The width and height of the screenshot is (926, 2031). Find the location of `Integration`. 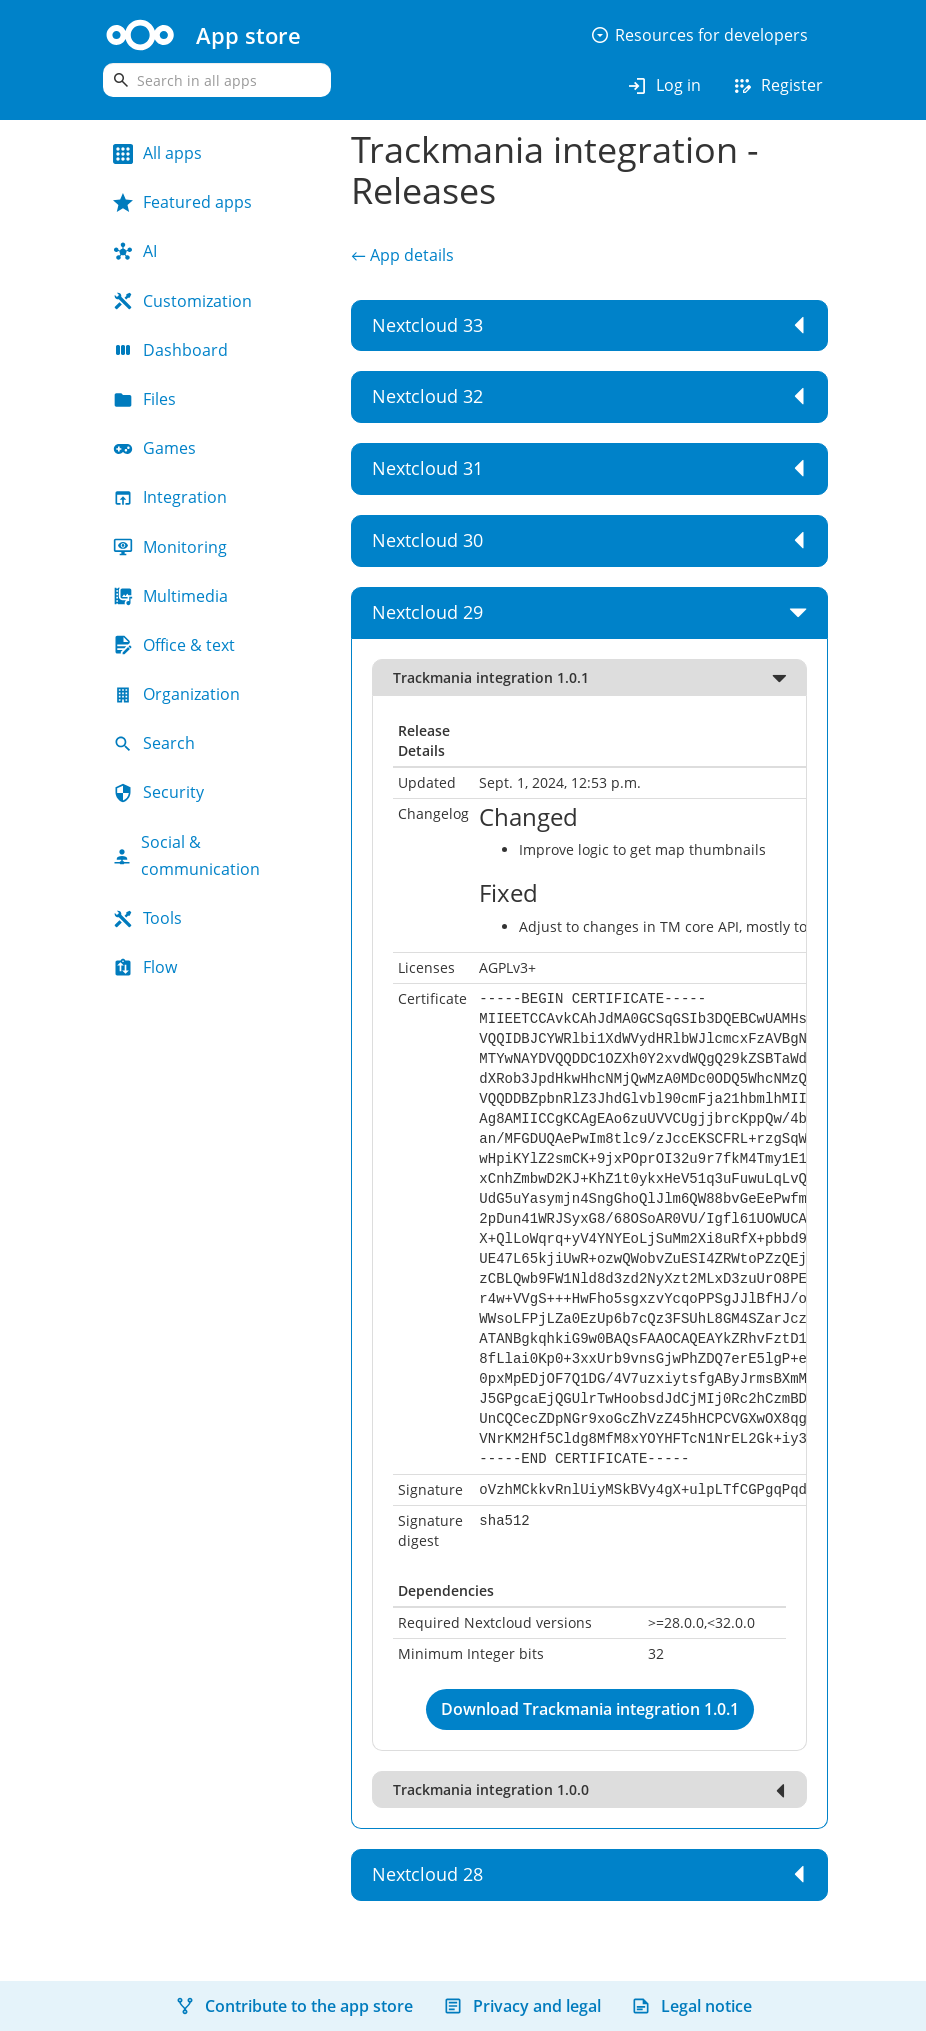

Integration is located at coordinates (170, 497).